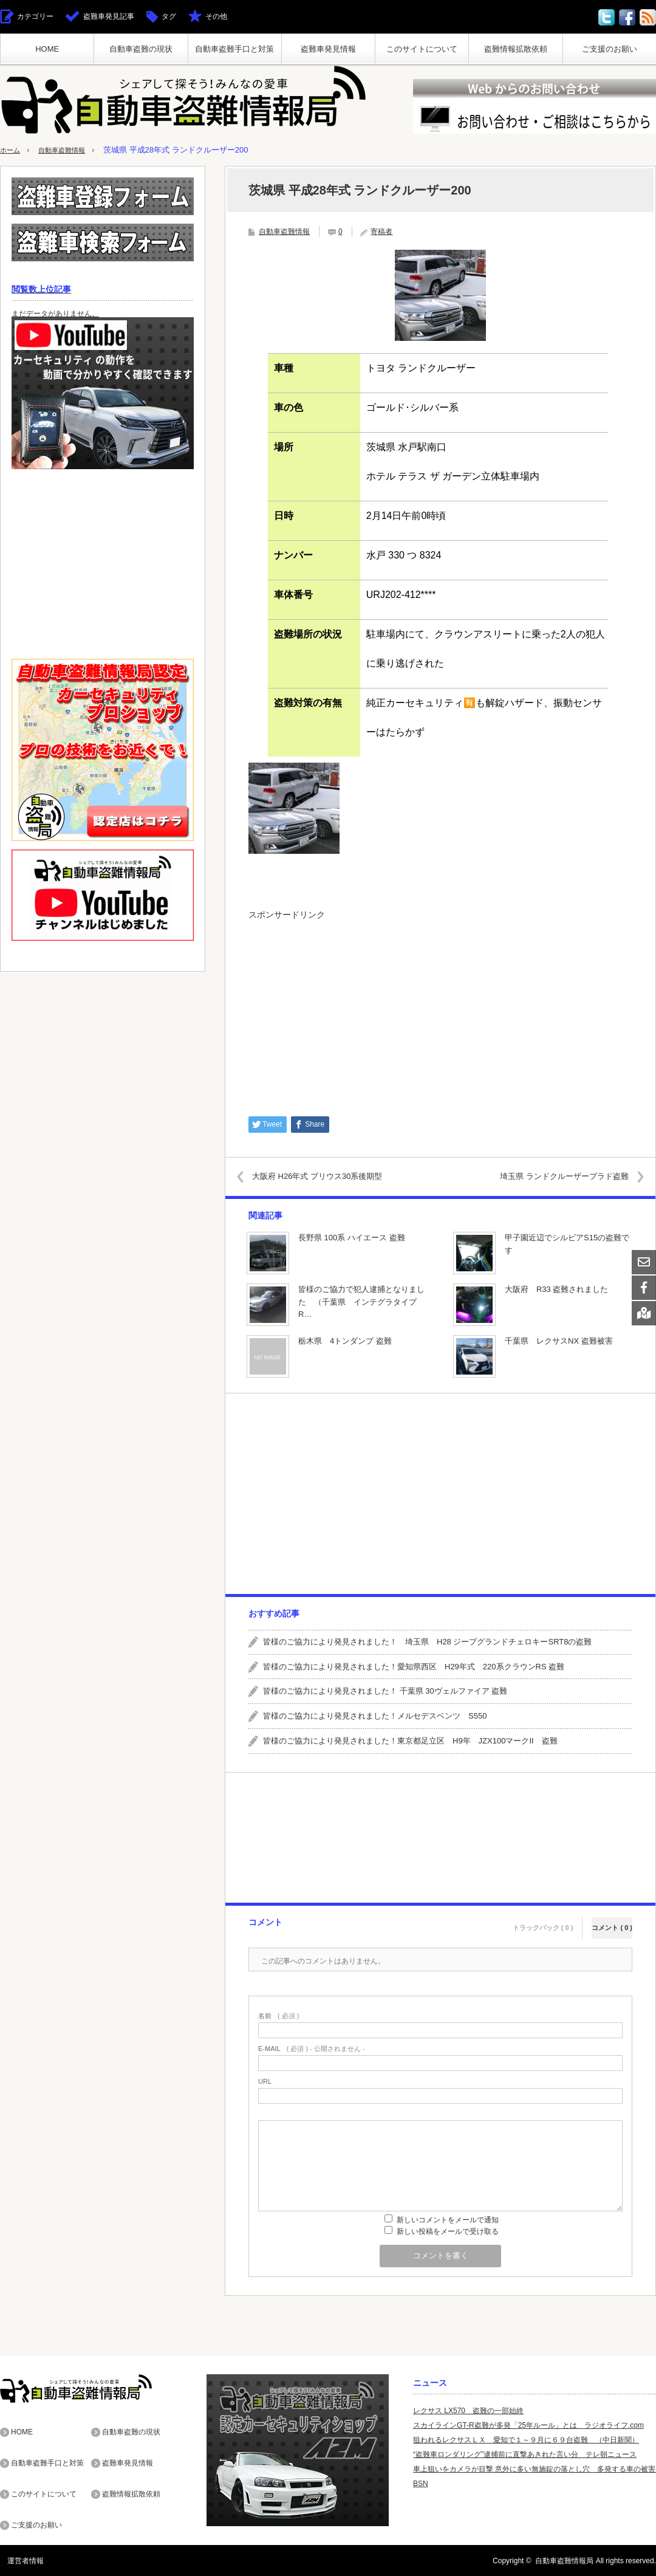 This screenshot has height=2576, width=656. What do you see at coordinates (413, 1666) in the screenshot?
I see `皆様のご協力により発見されました！愛知県西区 H29年式 220系クラウンRS 盗難` at bounding box center [413, 1666].